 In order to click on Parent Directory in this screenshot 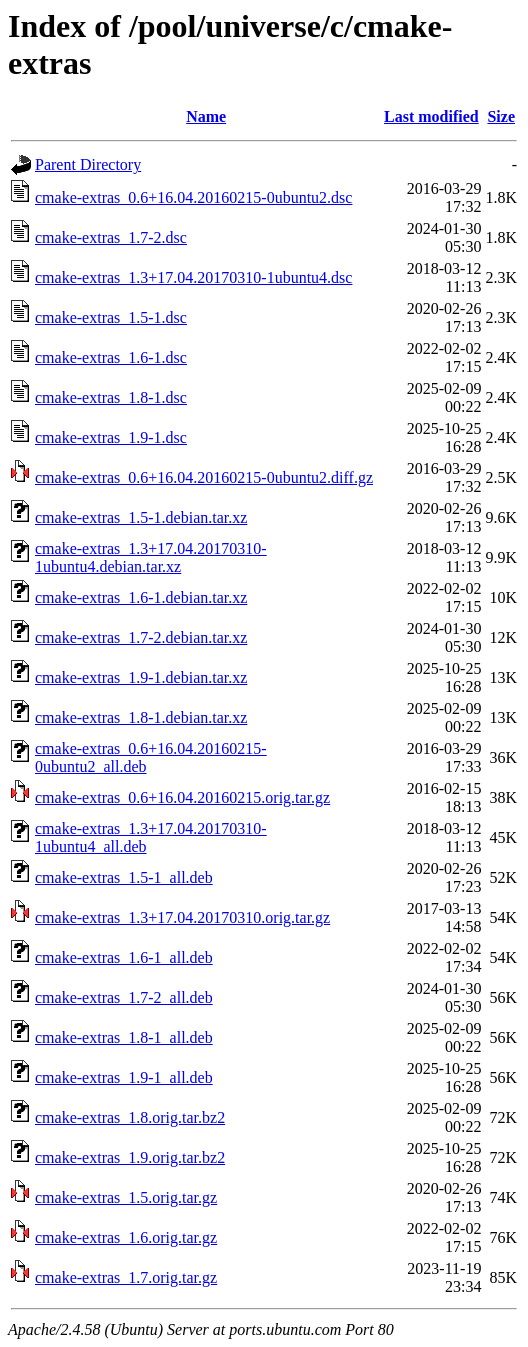, I will do `click(88, 164)`.